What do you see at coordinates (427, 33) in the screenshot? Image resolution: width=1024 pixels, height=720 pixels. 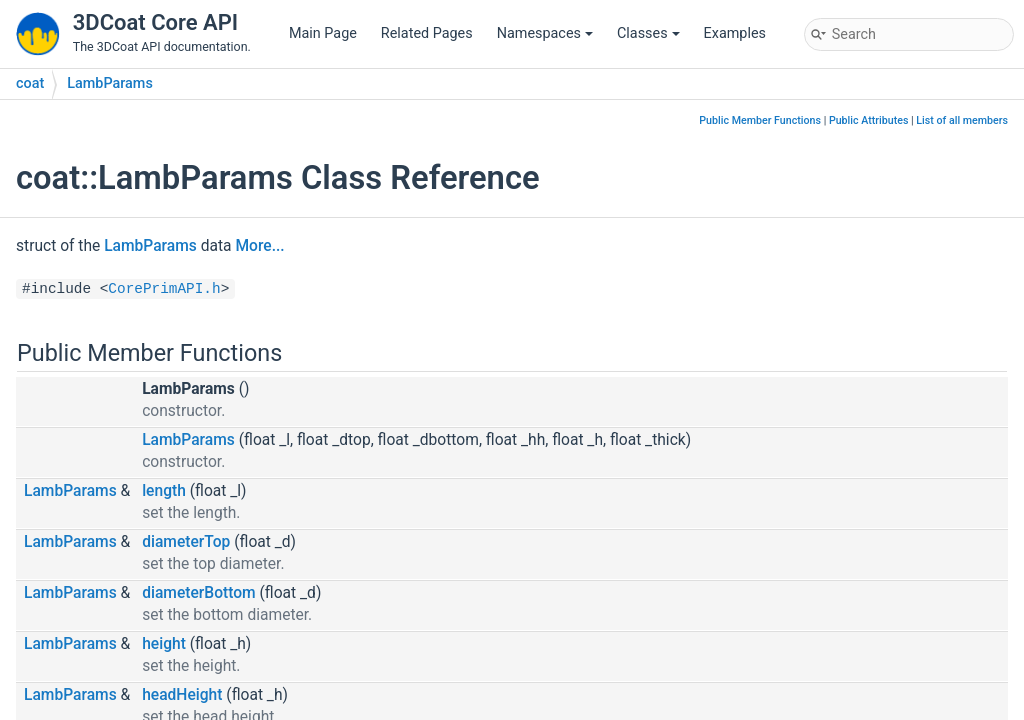 I see `Related Pages` at bounding box center [427, 33].